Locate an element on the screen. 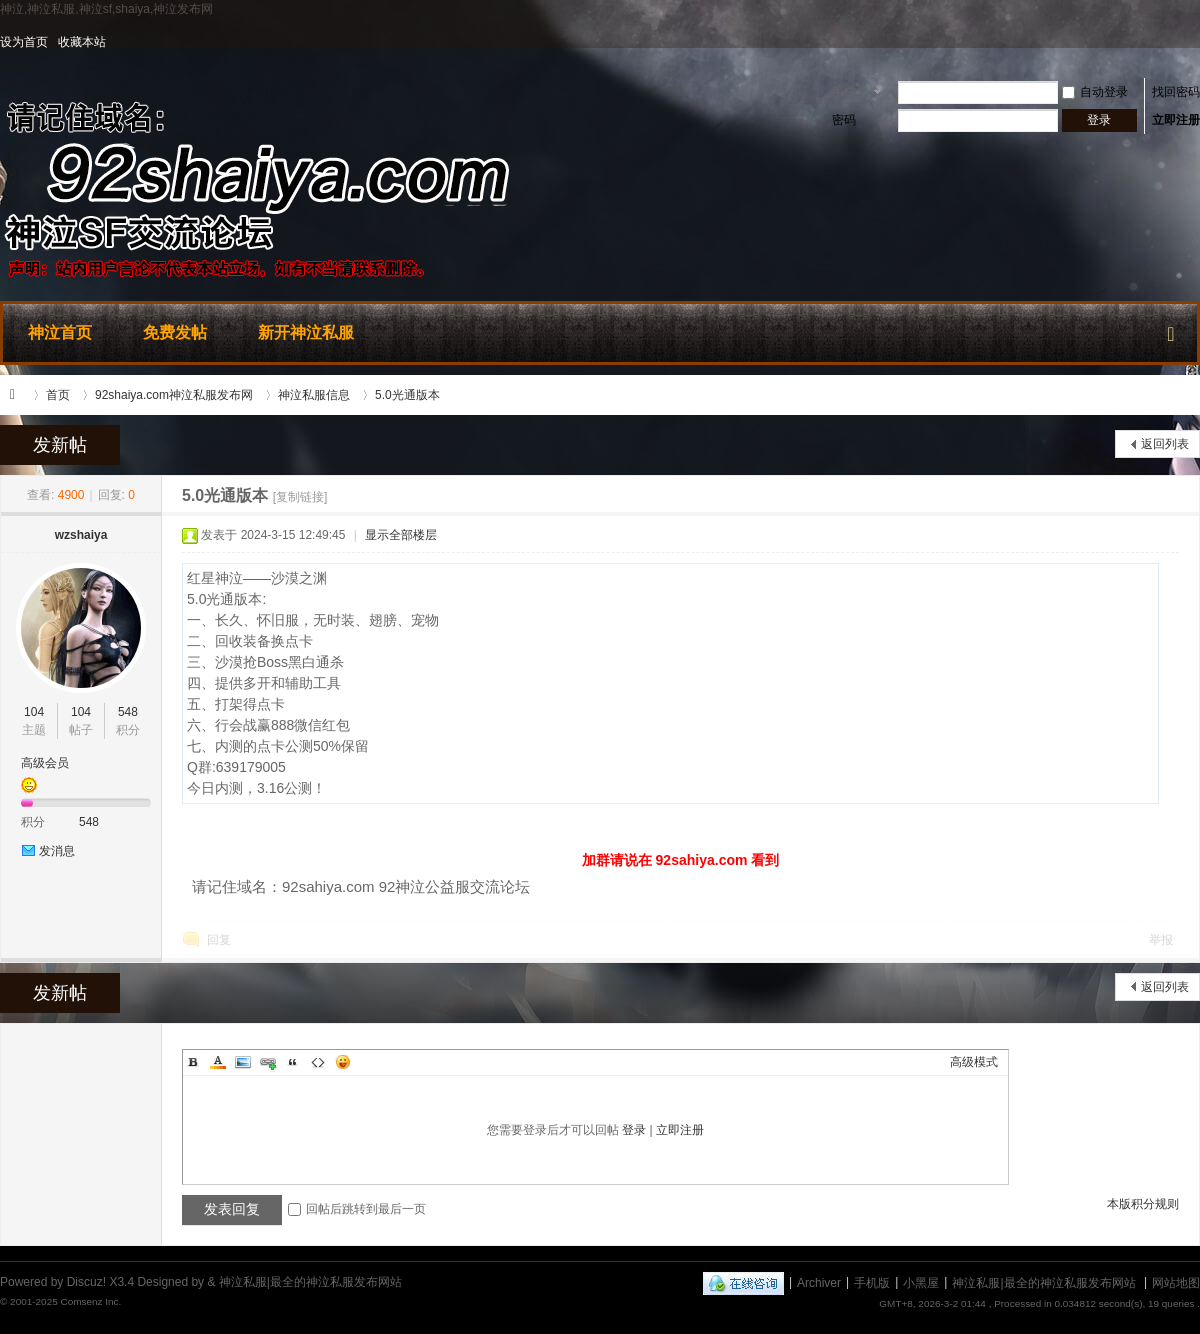 The height and width of the screenshot is (1334, 1200). Image is located at coordinates (243, 1062).